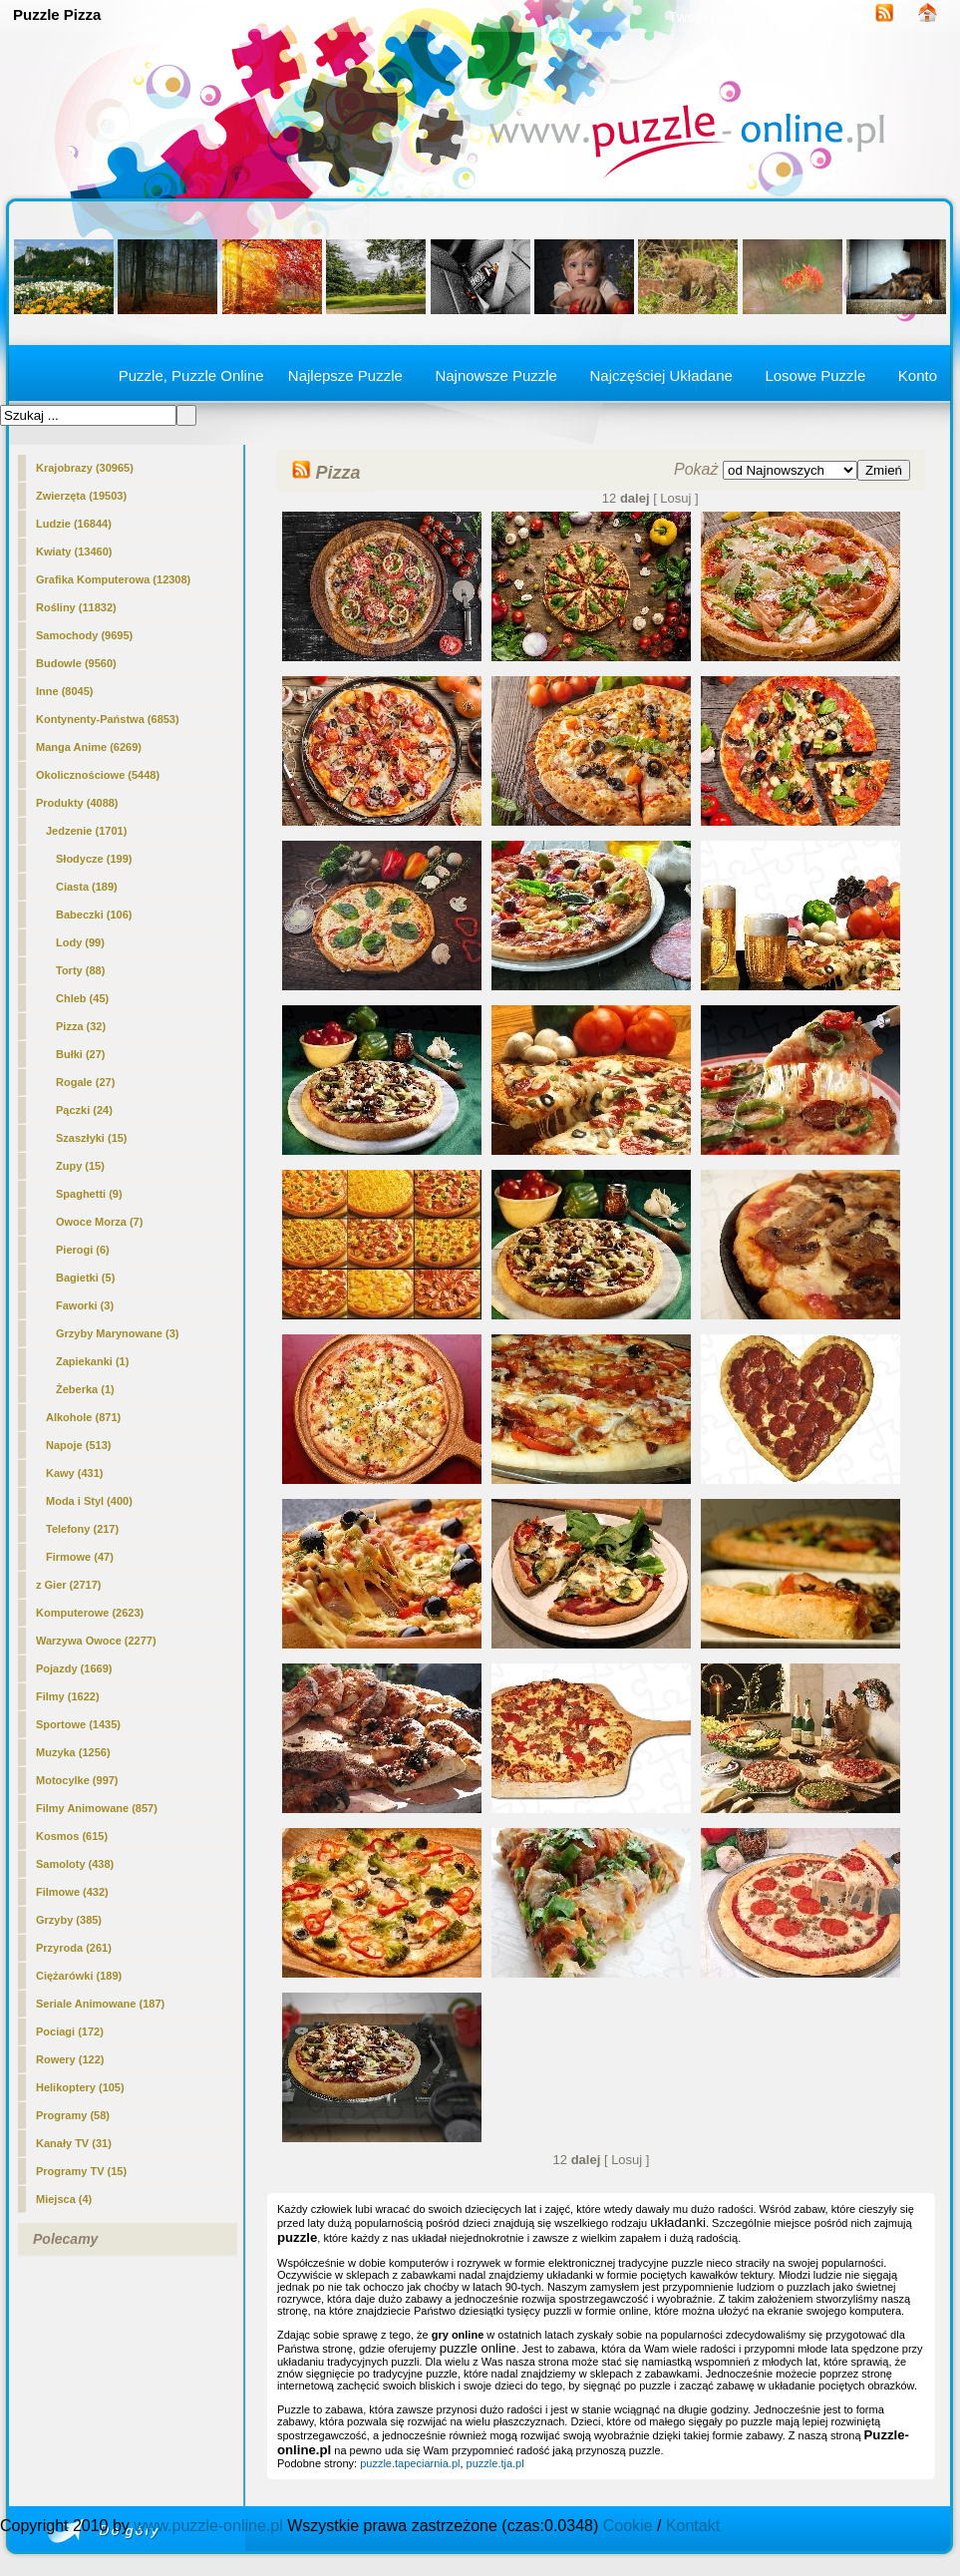  I want to click on Pierogi (6), so click(83, 1250).